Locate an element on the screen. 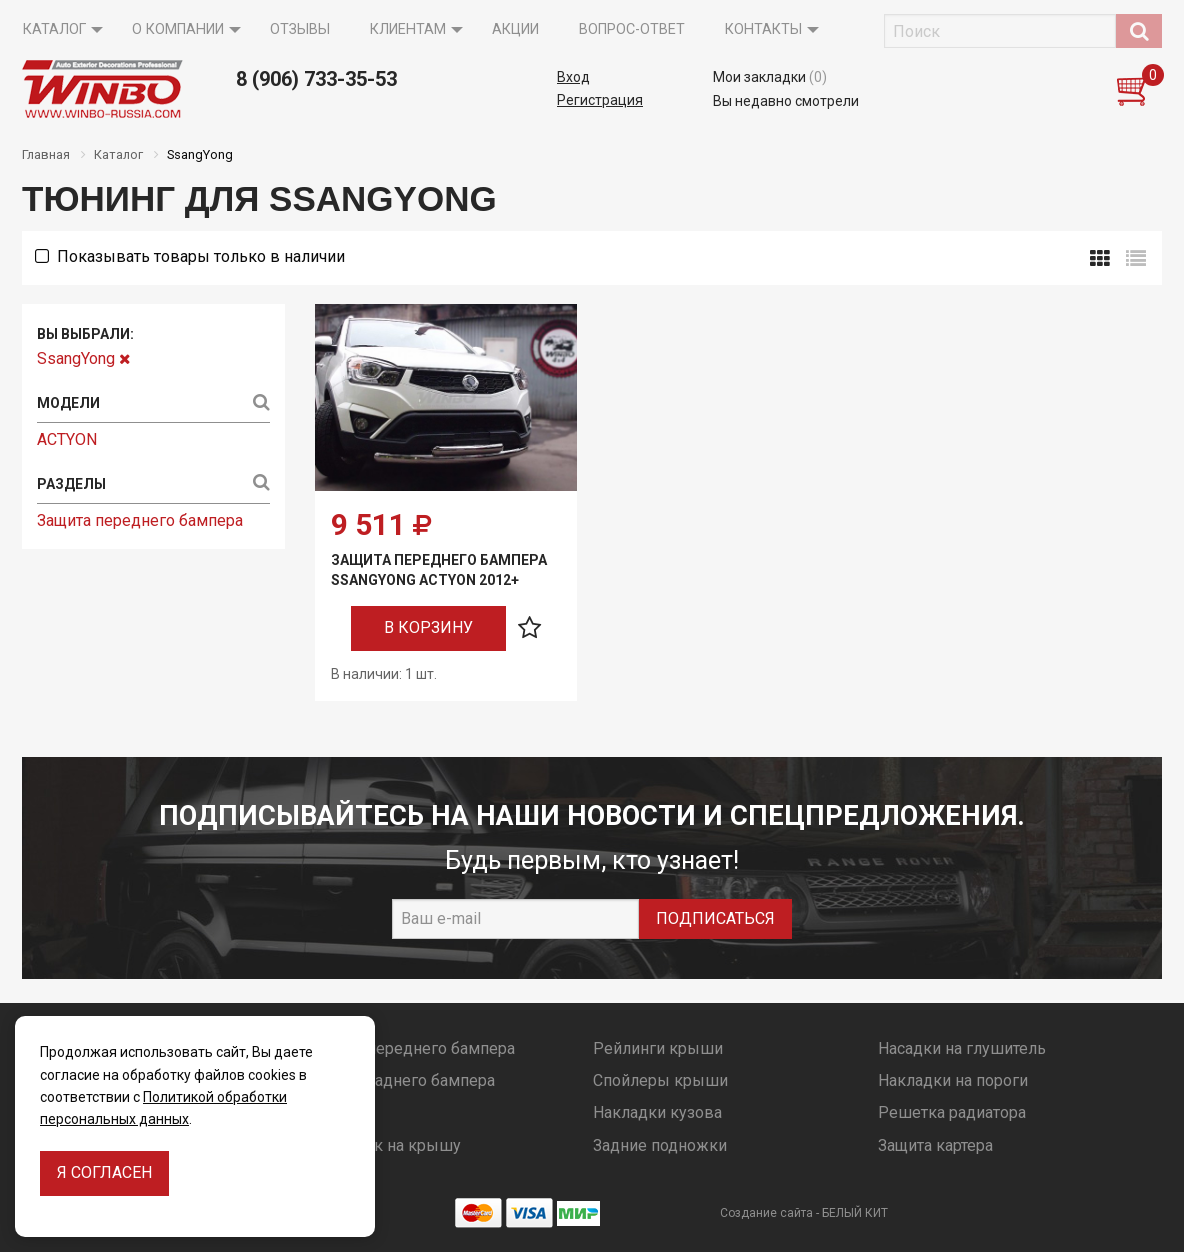 The width and height of the screenshot is (1184, 1252). Вы недавно смотрели is located at coordinates (786, 101).